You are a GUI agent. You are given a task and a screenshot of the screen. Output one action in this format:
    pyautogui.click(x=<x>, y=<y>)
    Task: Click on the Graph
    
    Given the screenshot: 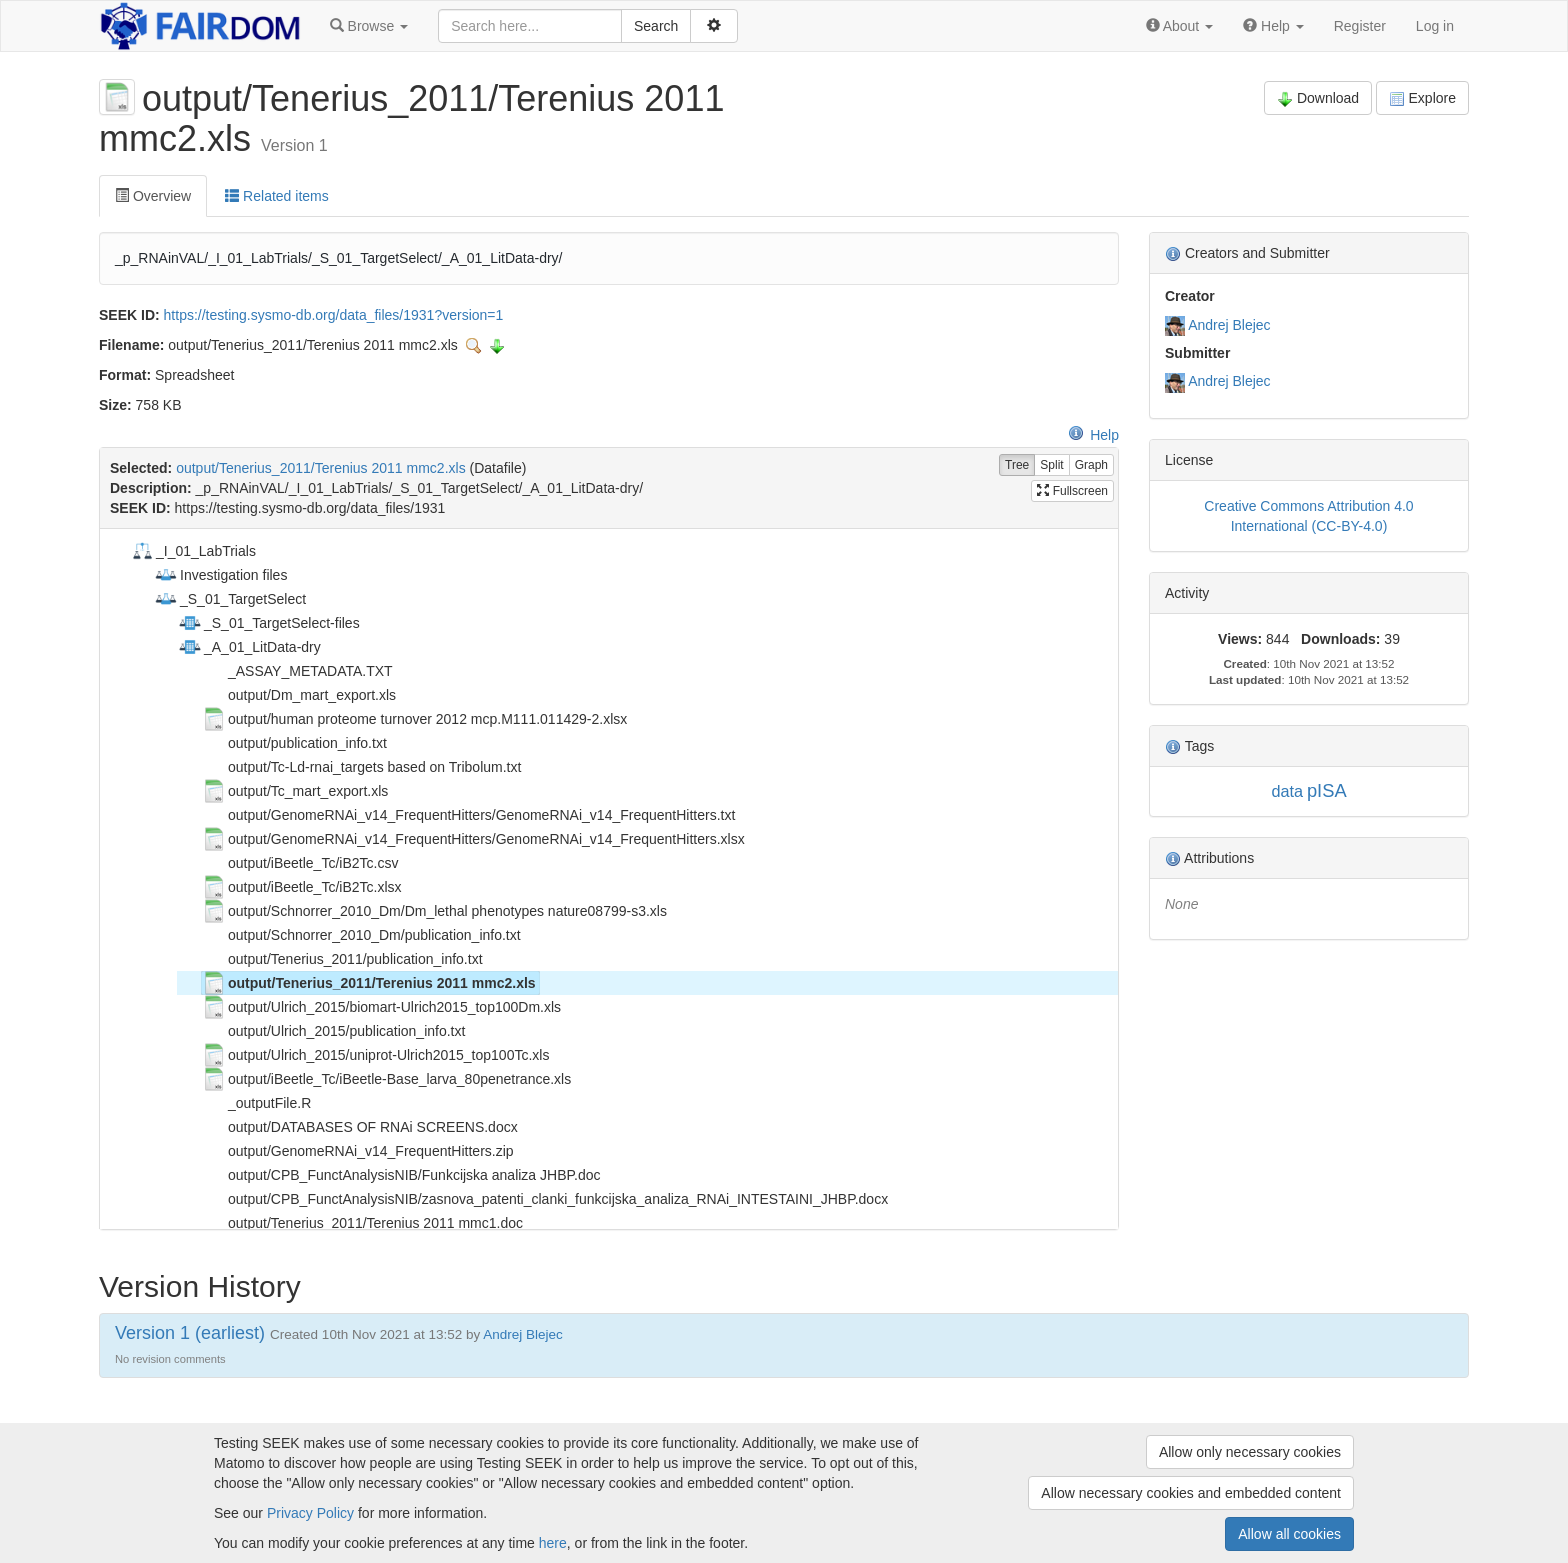 What is the action you would take?
    pyautogui.click(x=1091, y=465)
    